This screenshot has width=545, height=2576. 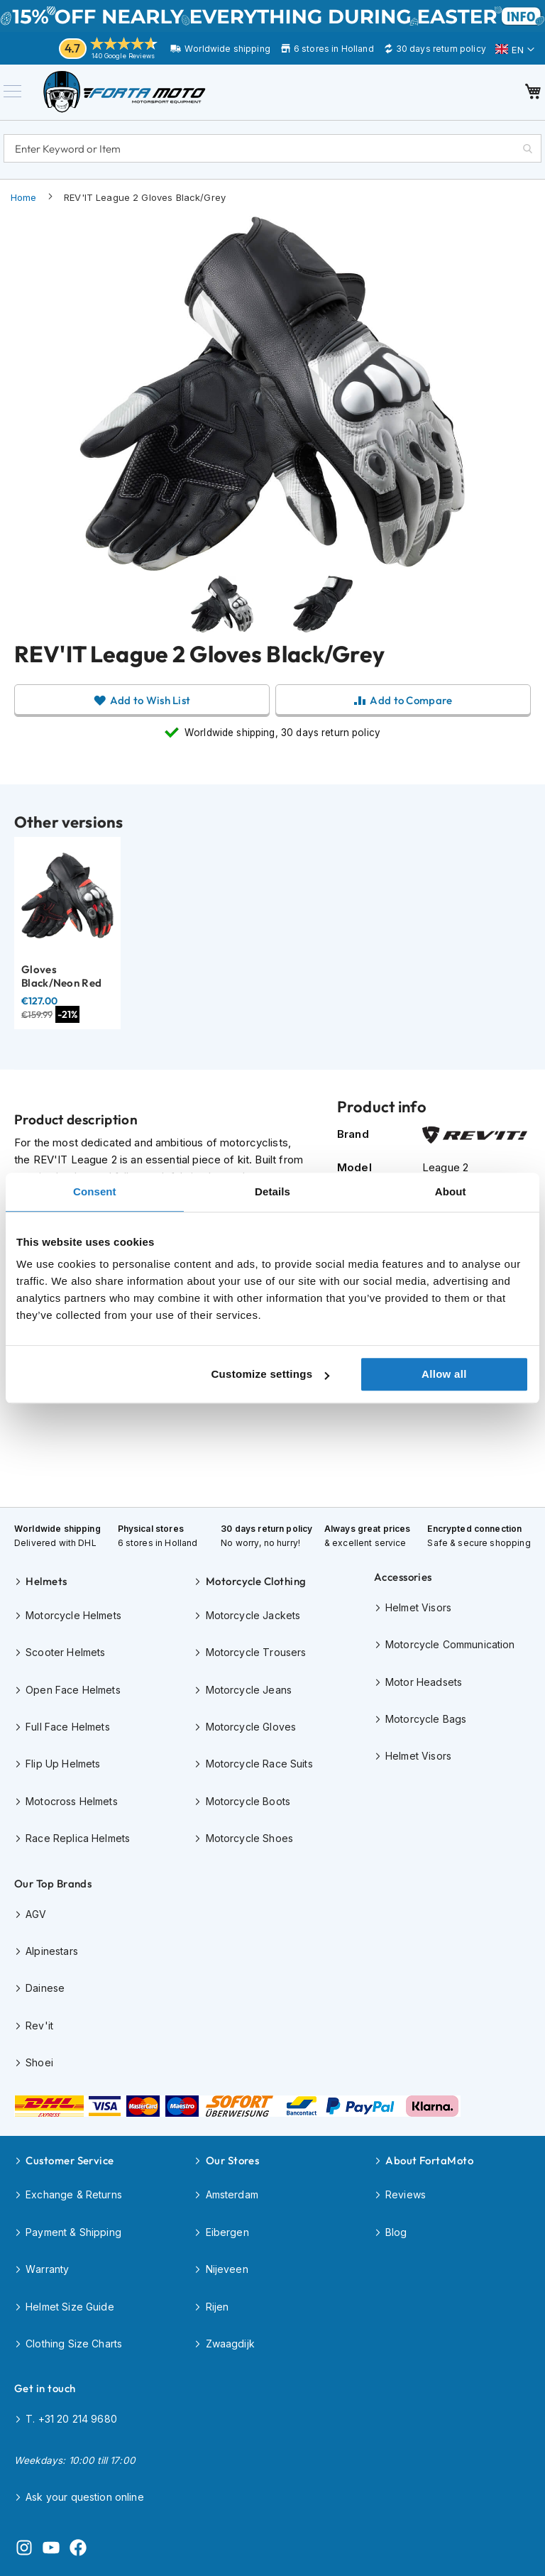 What do you see at coordinates (217, 2307) in the screenshot?
I see `Rijen` at bounding box center [217, 2307].